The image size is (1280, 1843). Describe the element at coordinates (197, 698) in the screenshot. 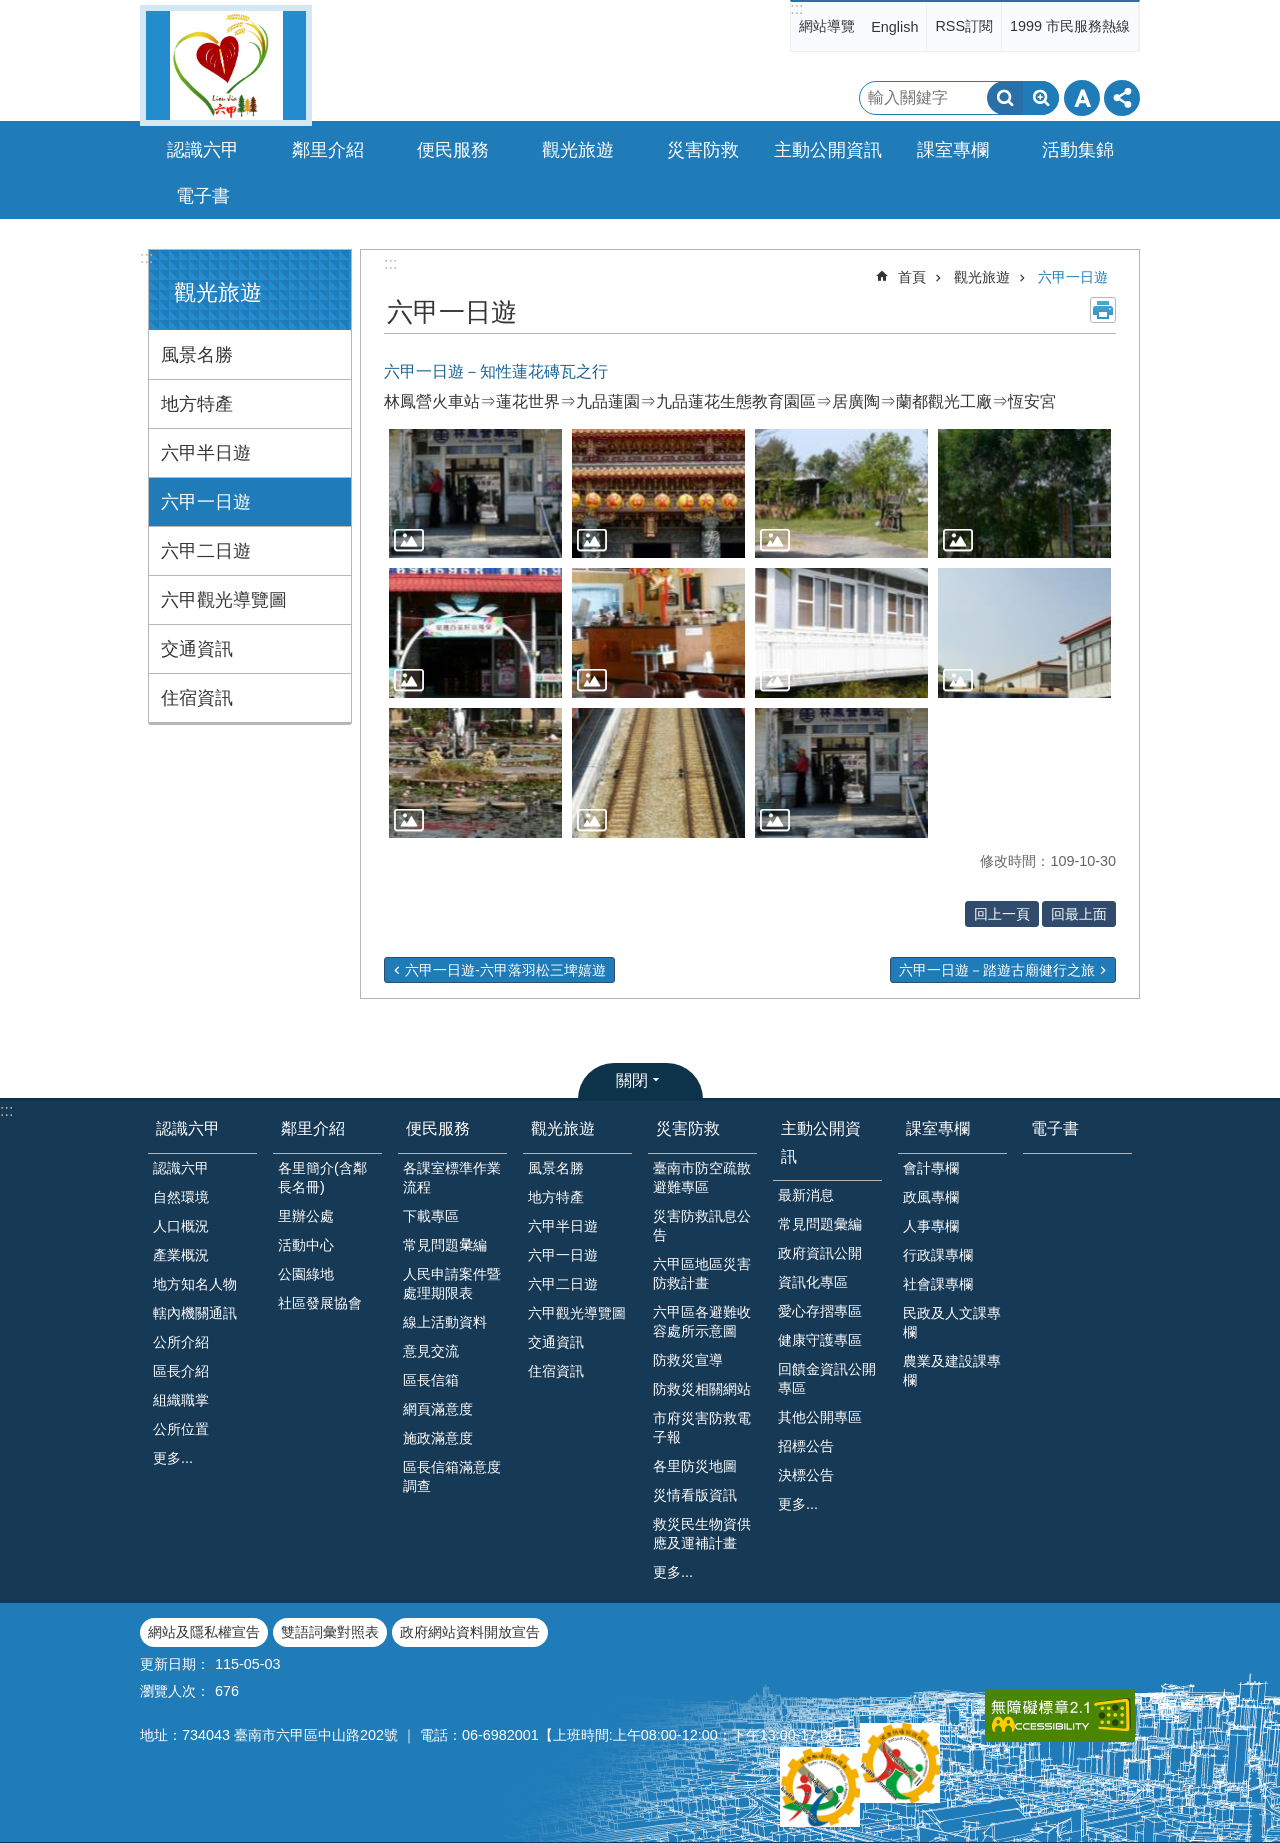

I see `住宿資訊` at that location.